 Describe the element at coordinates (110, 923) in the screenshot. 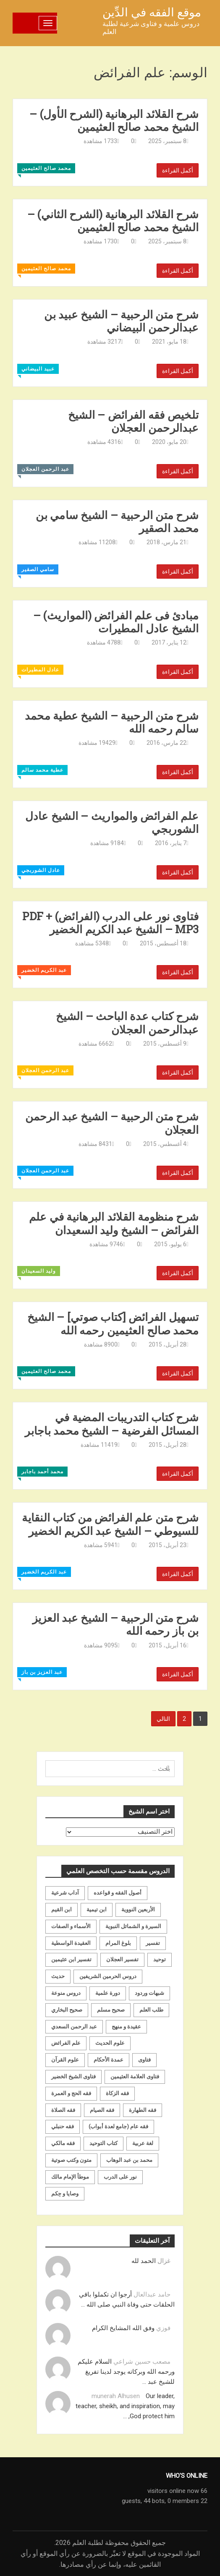

I see `فتاوى نور على الدرب (الفرائض) PDF + MP3 – الشيخ عبد الكريم الخضير` at that location.